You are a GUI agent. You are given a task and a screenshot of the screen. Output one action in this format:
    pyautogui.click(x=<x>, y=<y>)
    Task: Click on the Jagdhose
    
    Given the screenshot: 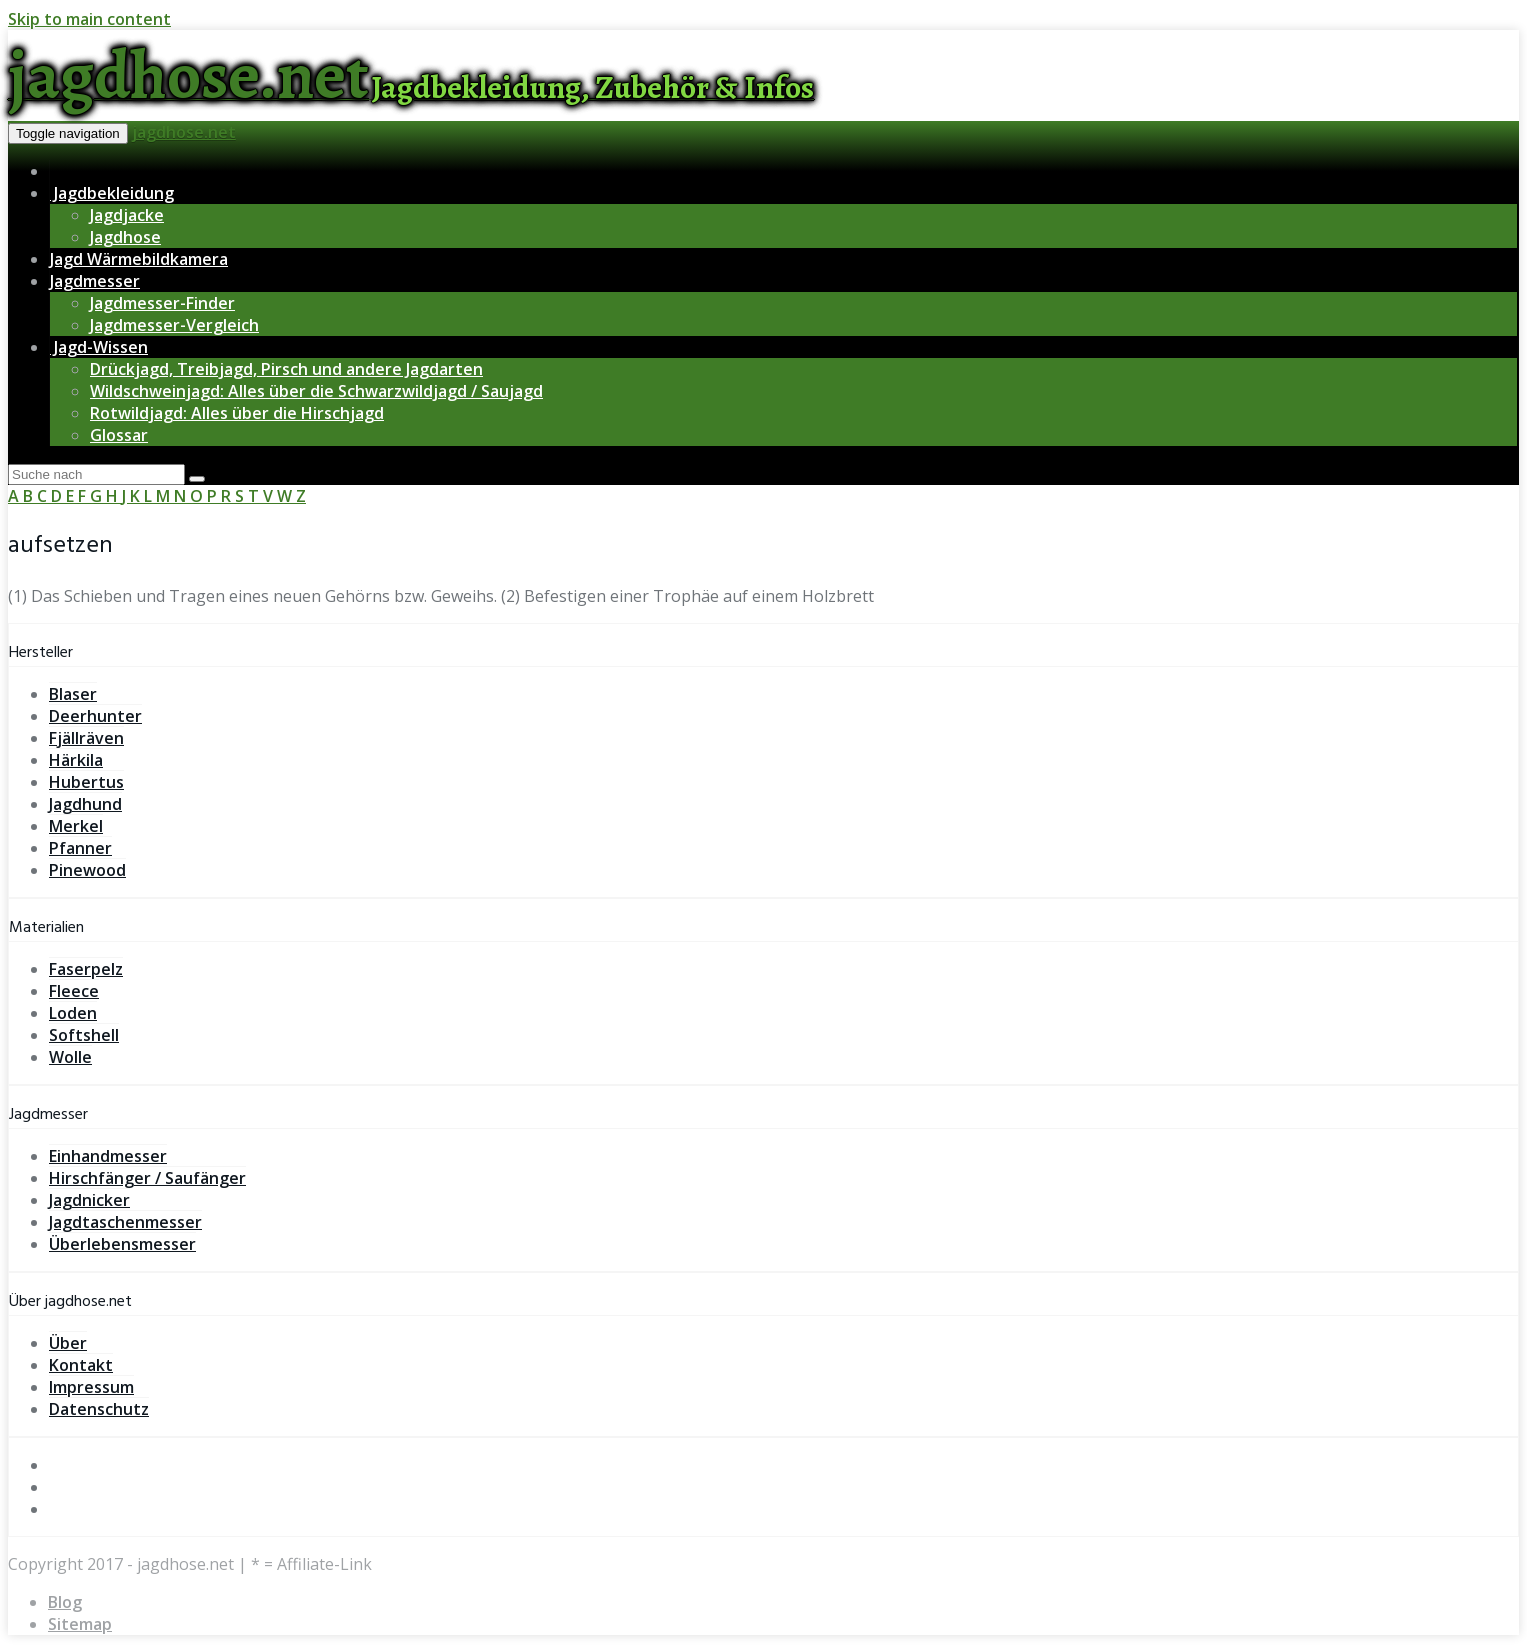 What is the action you would take?
    pyautogui.click(x=125, y=237)
    